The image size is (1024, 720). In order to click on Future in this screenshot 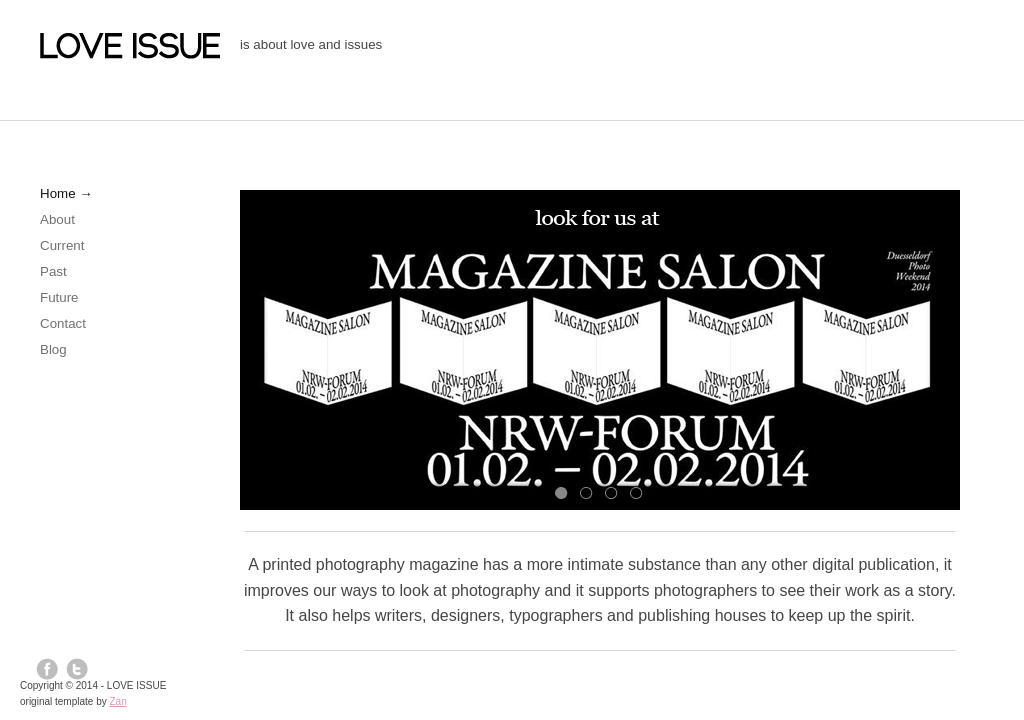, I will do `click(59, 297)`.